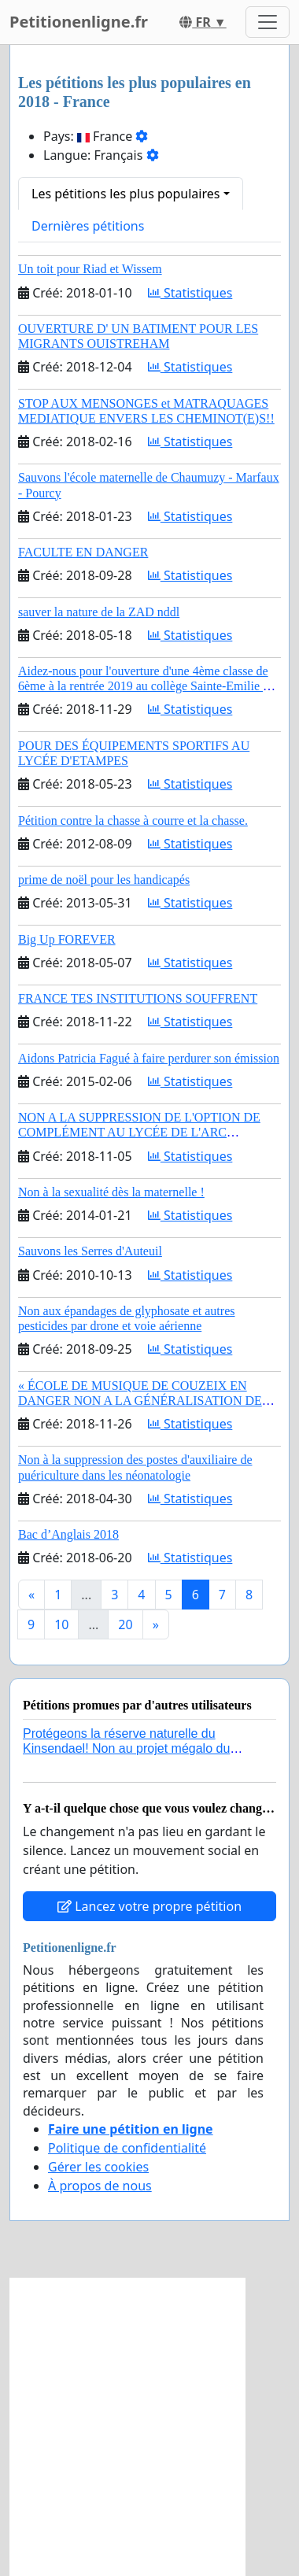 This screenshot has height=2576, width=299. What do you see at coordinates (98, 612) in the screenshot?
I see `sauver la nature de la ZAD nddl` at bounding box center [98, 612].